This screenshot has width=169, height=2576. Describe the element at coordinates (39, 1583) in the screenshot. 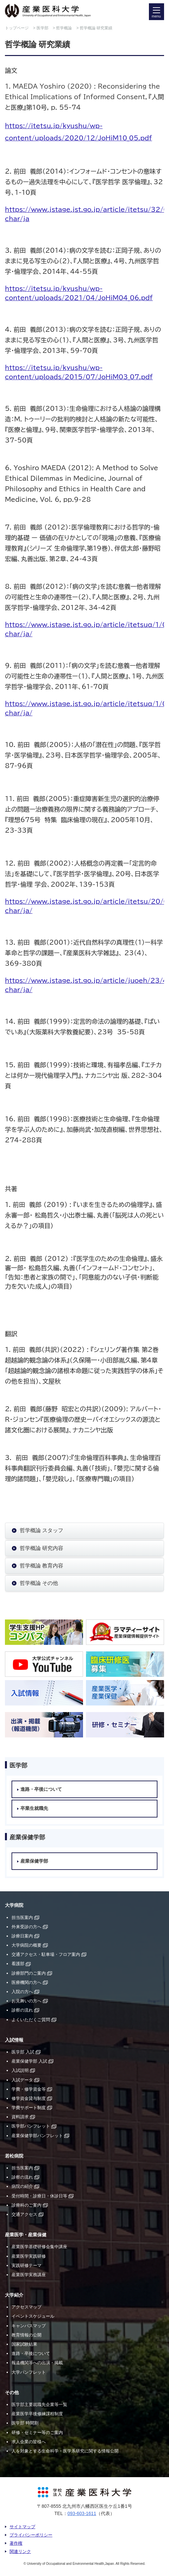

I see `哲学概論 その他` at that location.